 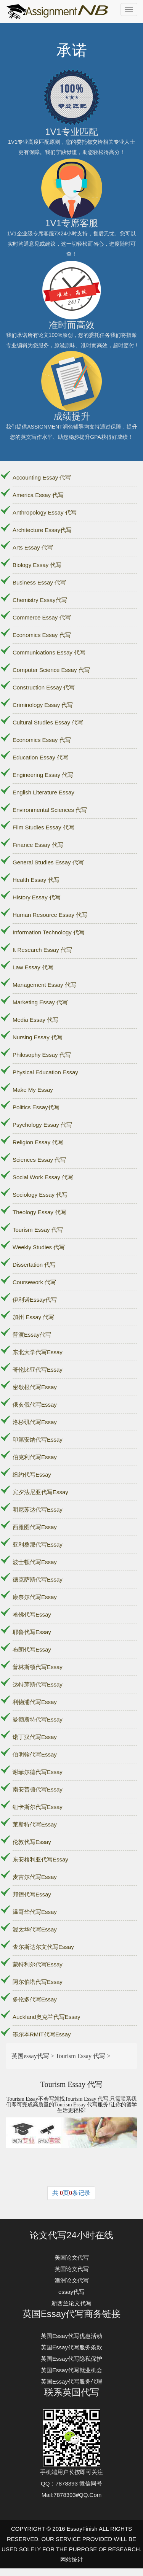 I want to click on Religion Essay 代写, so click(x=38, y=1142).